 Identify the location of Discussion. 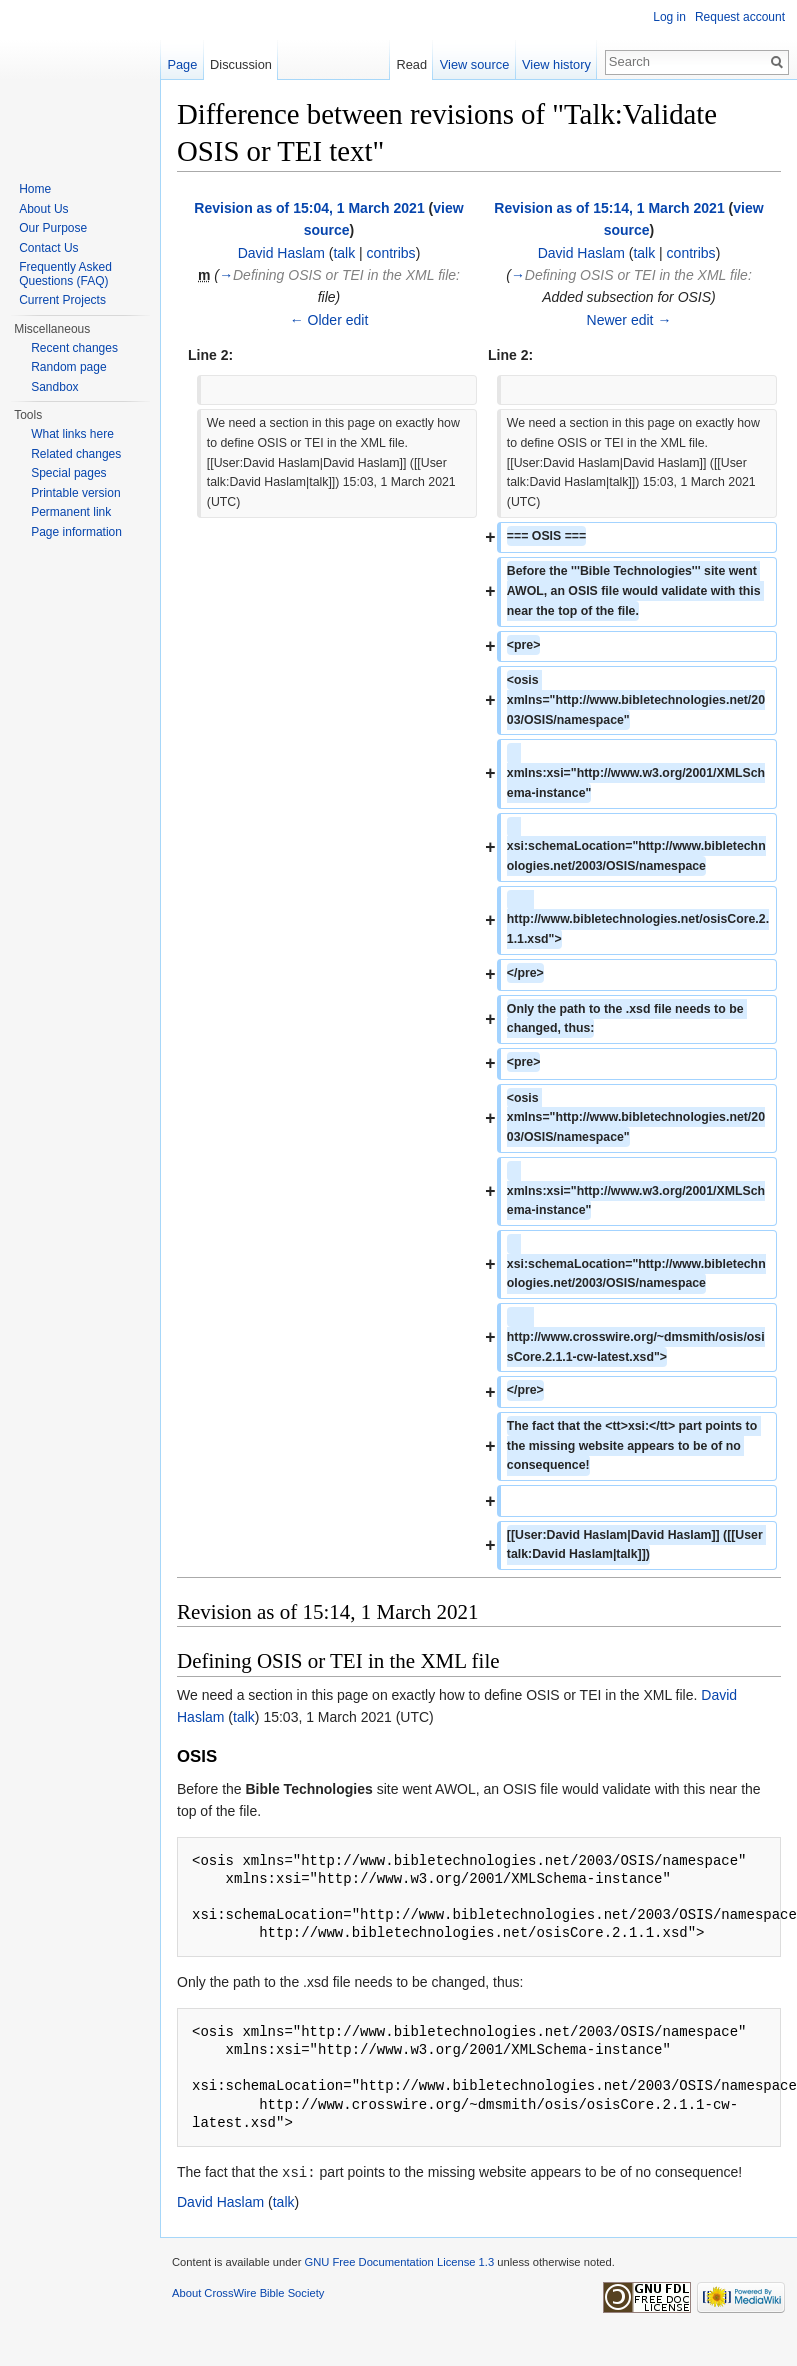
(241, 64).